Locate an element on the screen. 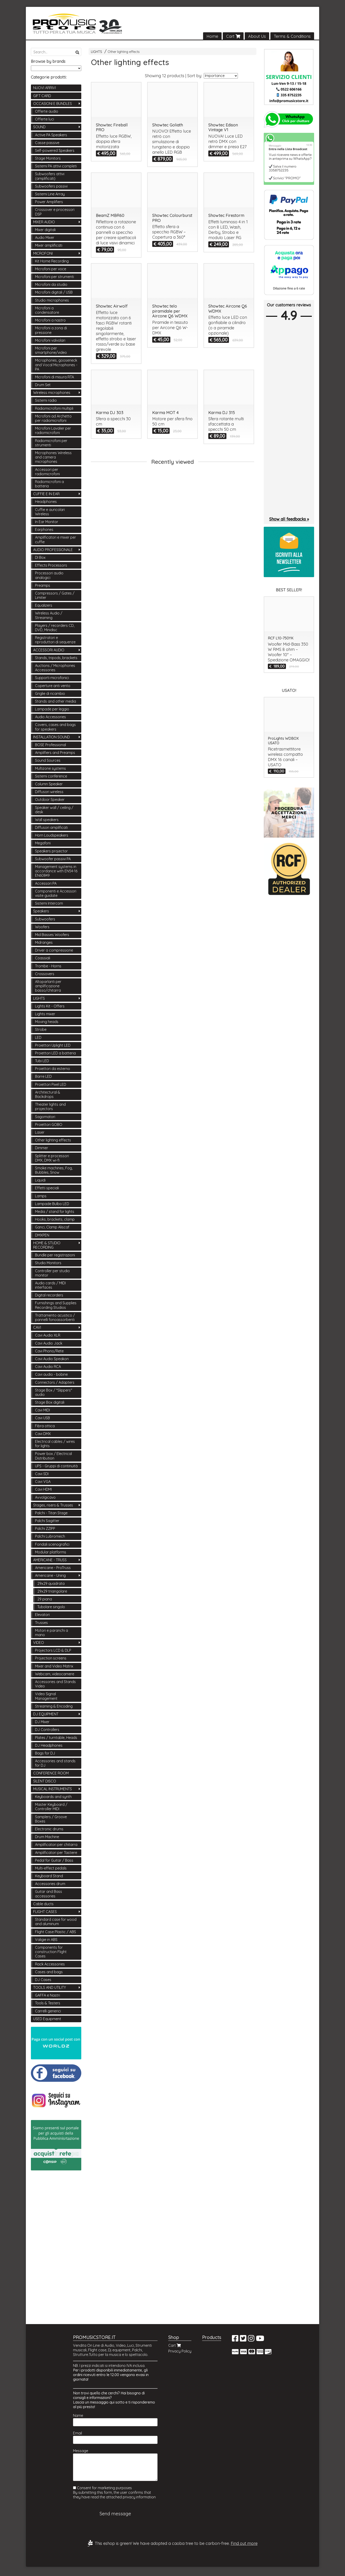 This screenshot has height=2576, width=345. Preamps is located at coordinates (42, 585).